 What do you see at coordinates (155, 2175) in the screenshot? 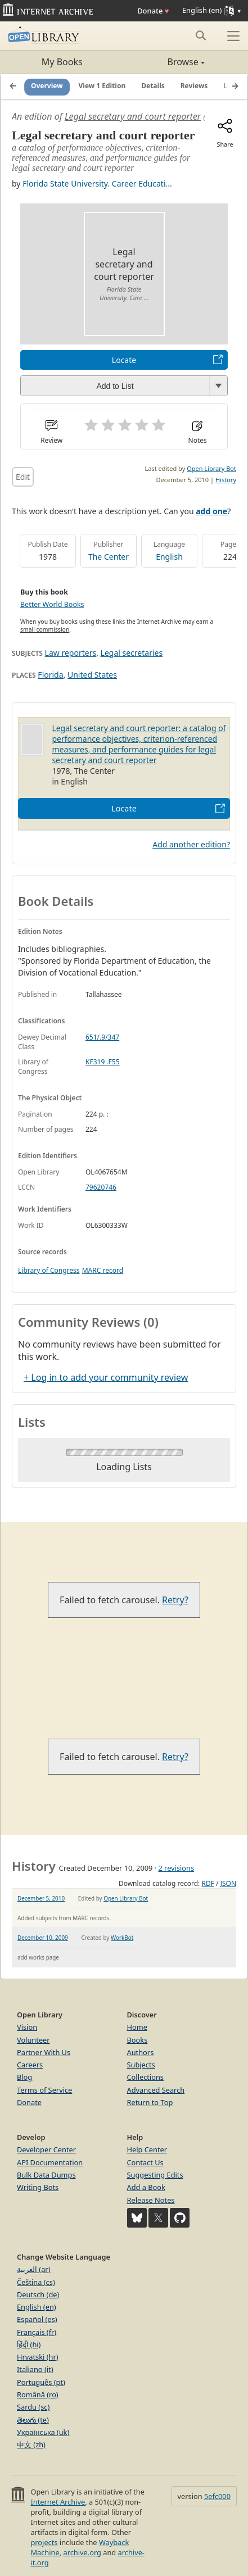
I see `Suggesting Edits` at bounding box center [155, 2175].